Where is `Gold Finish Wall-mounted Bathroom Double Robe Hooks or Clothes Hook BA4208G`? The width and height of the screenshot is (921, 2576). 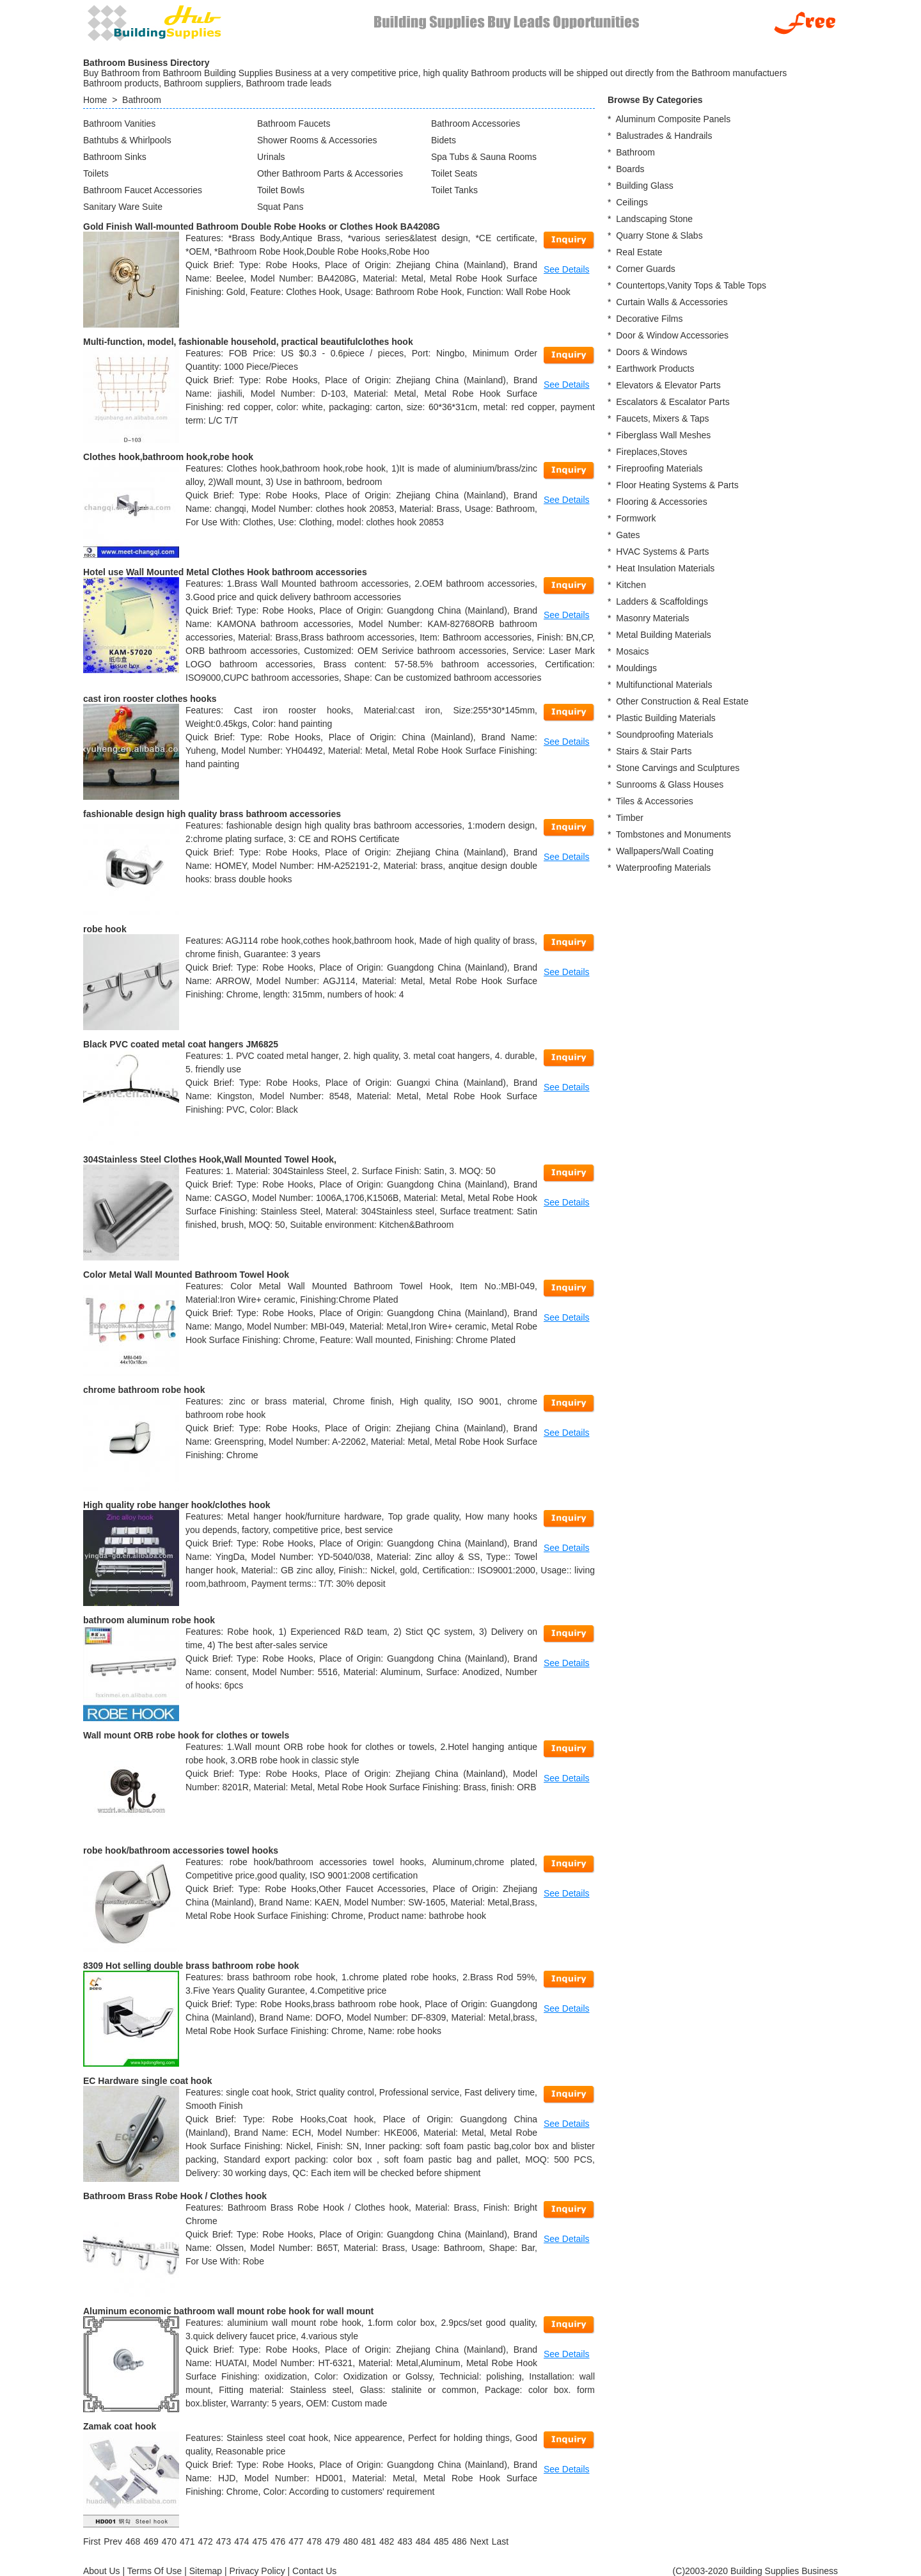
Gold Finish Wall-mounted Bathroom Double Robe Hooks or Clothes Hook BA4208G is located at coordinates (261, 226).